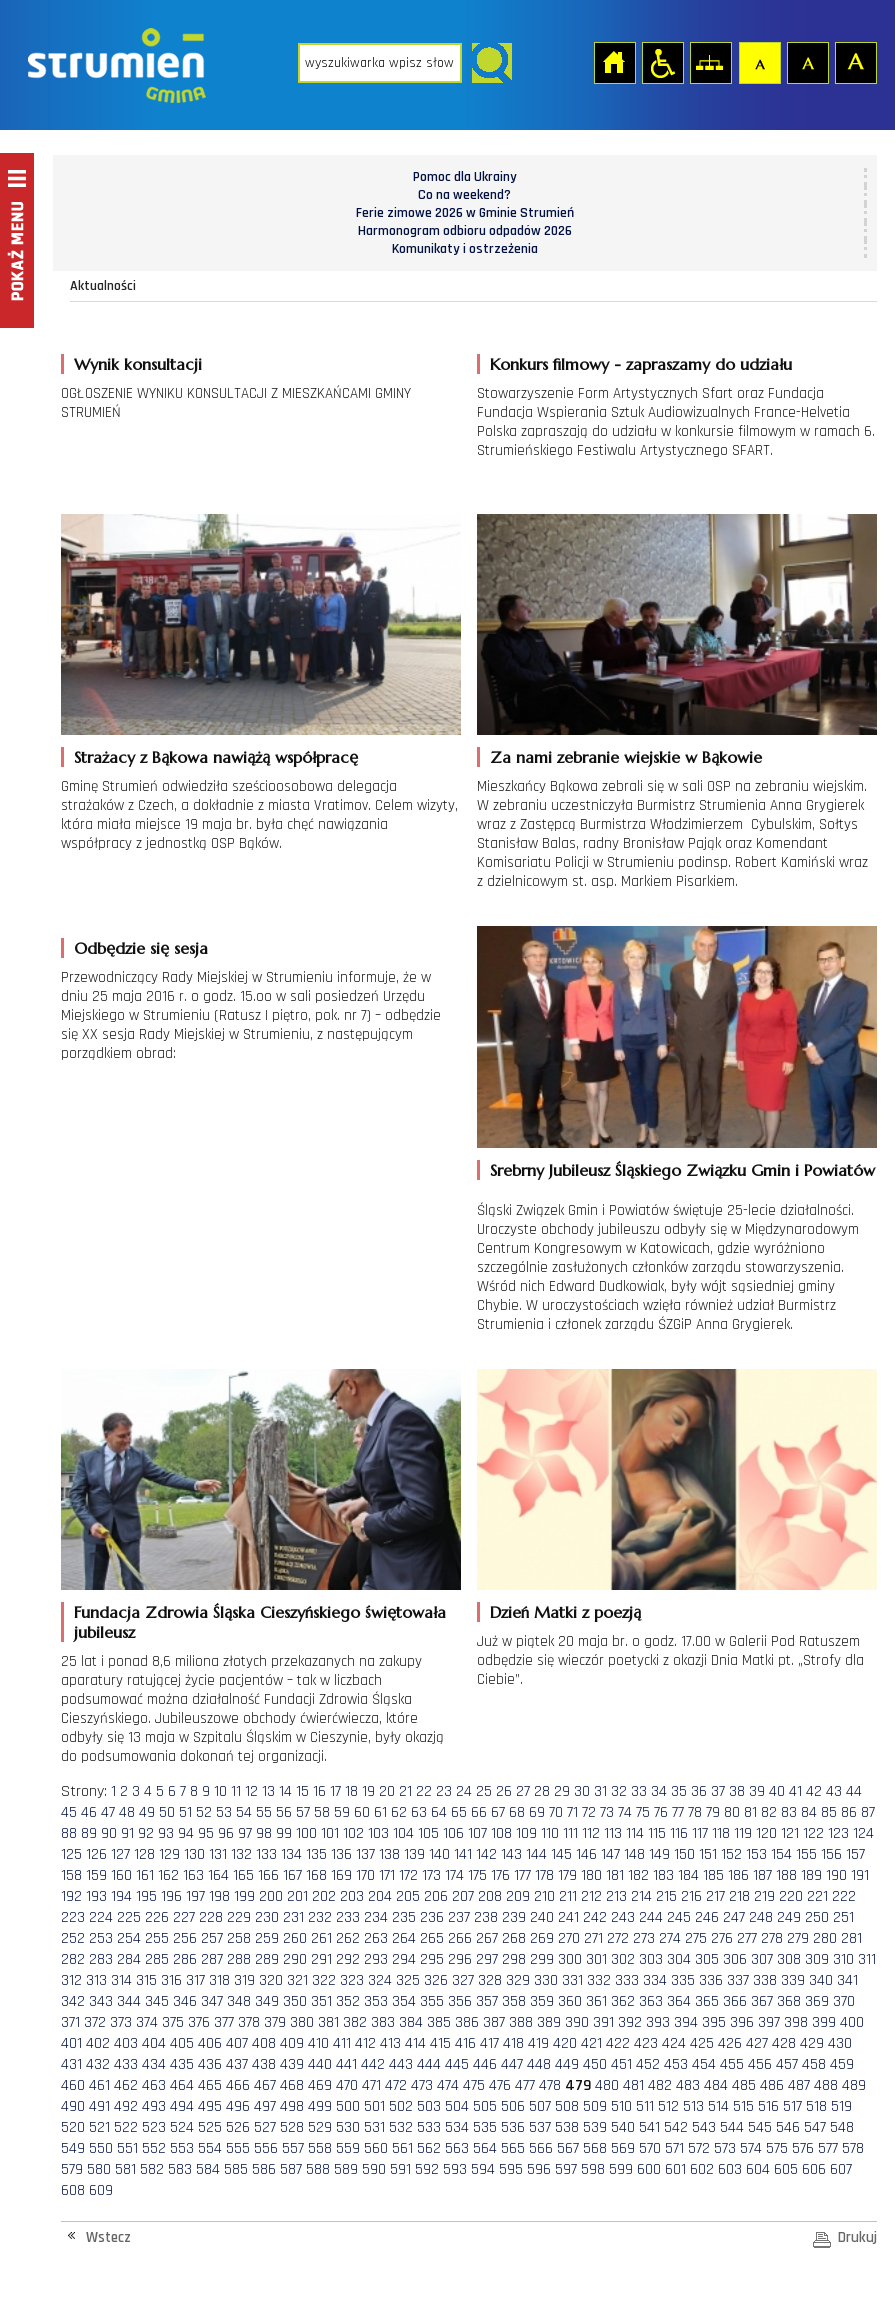 The image size is (895, 2298). What do you see at coordinates (320, 2148) in the screenshot?
I see `558` at bounding box center [320, 2148].